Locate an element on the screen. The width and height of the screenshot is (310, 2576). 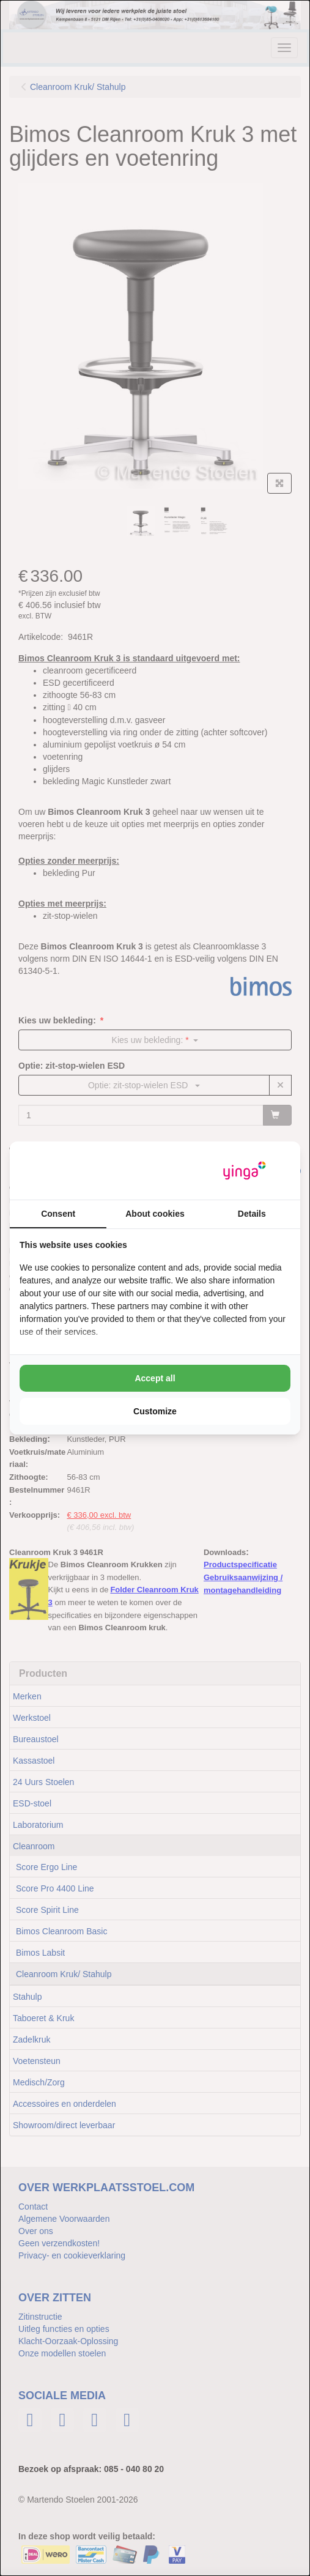
Accept all is located at coordinates (155, 1378).